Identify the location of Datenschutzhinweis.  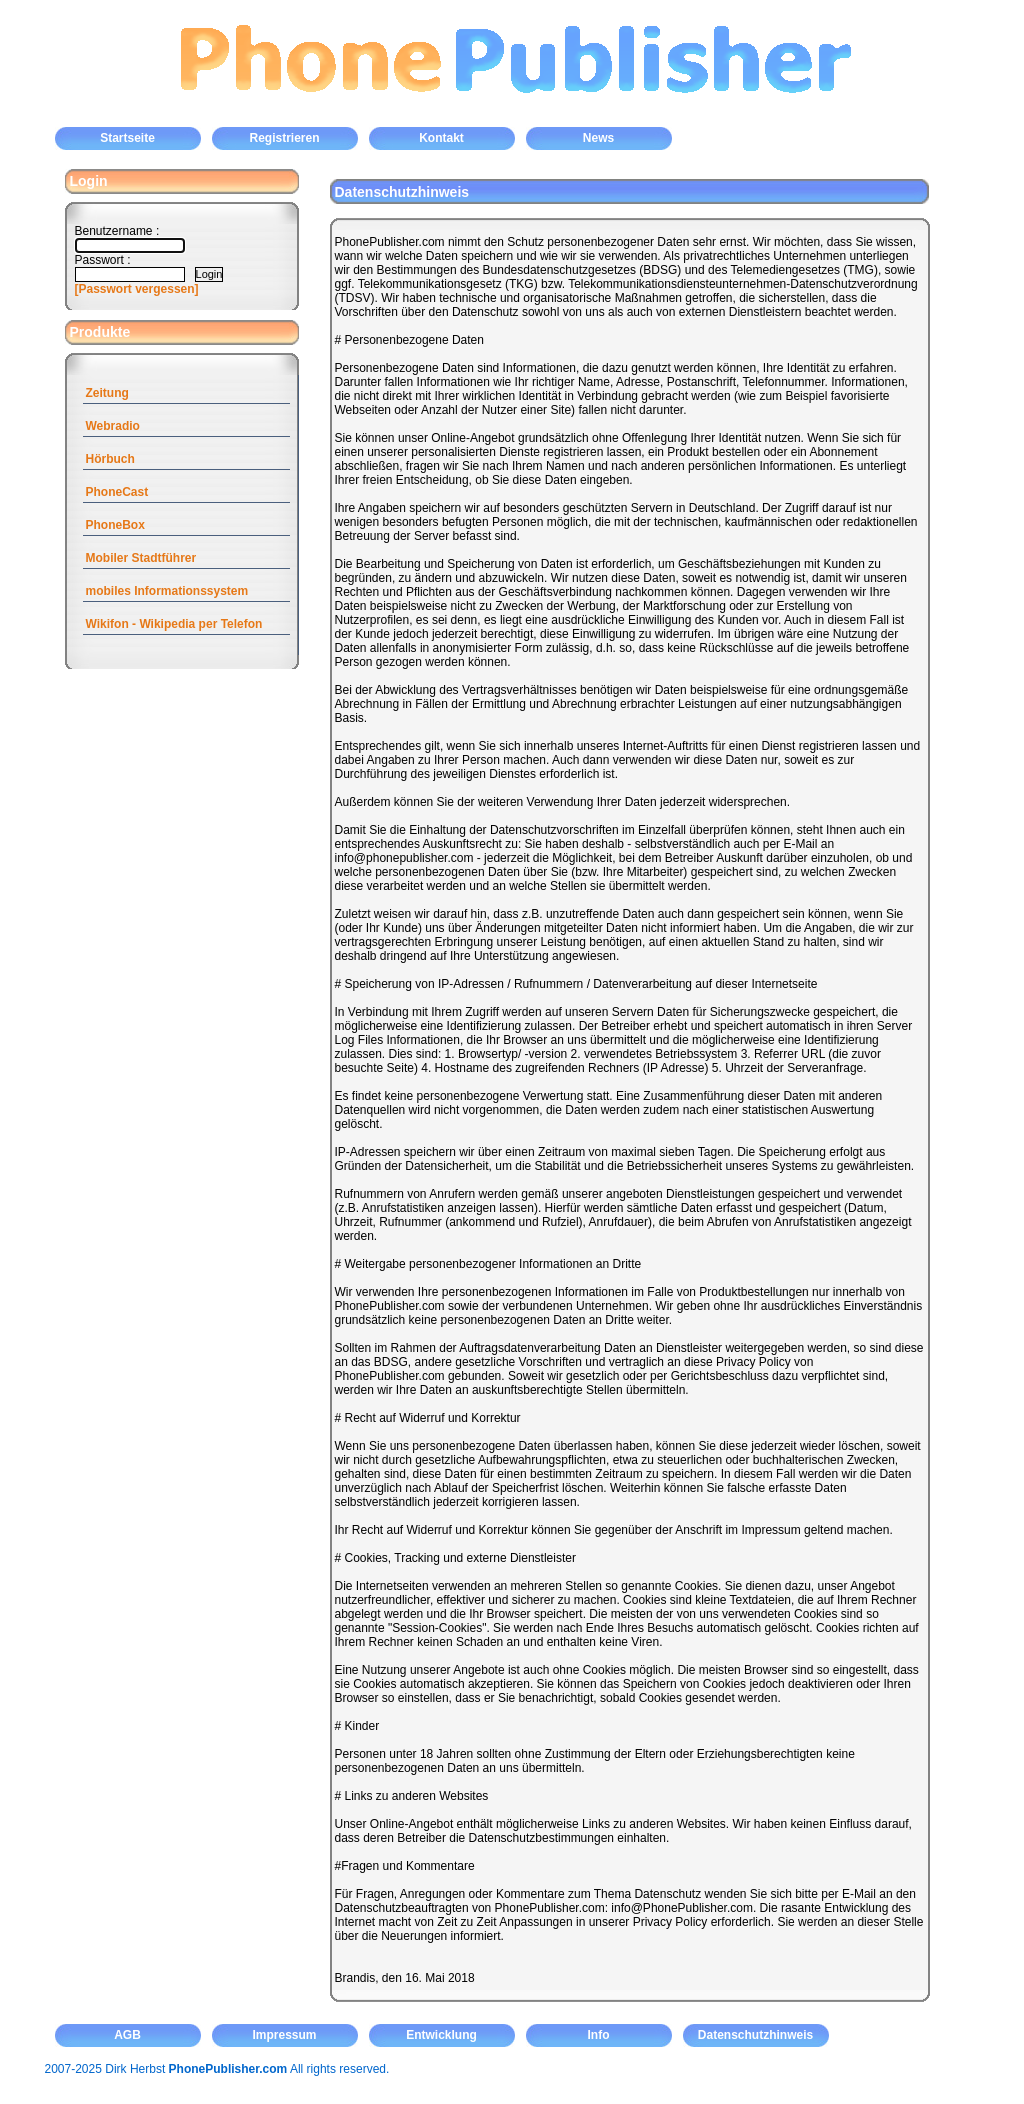
(755, 2035).